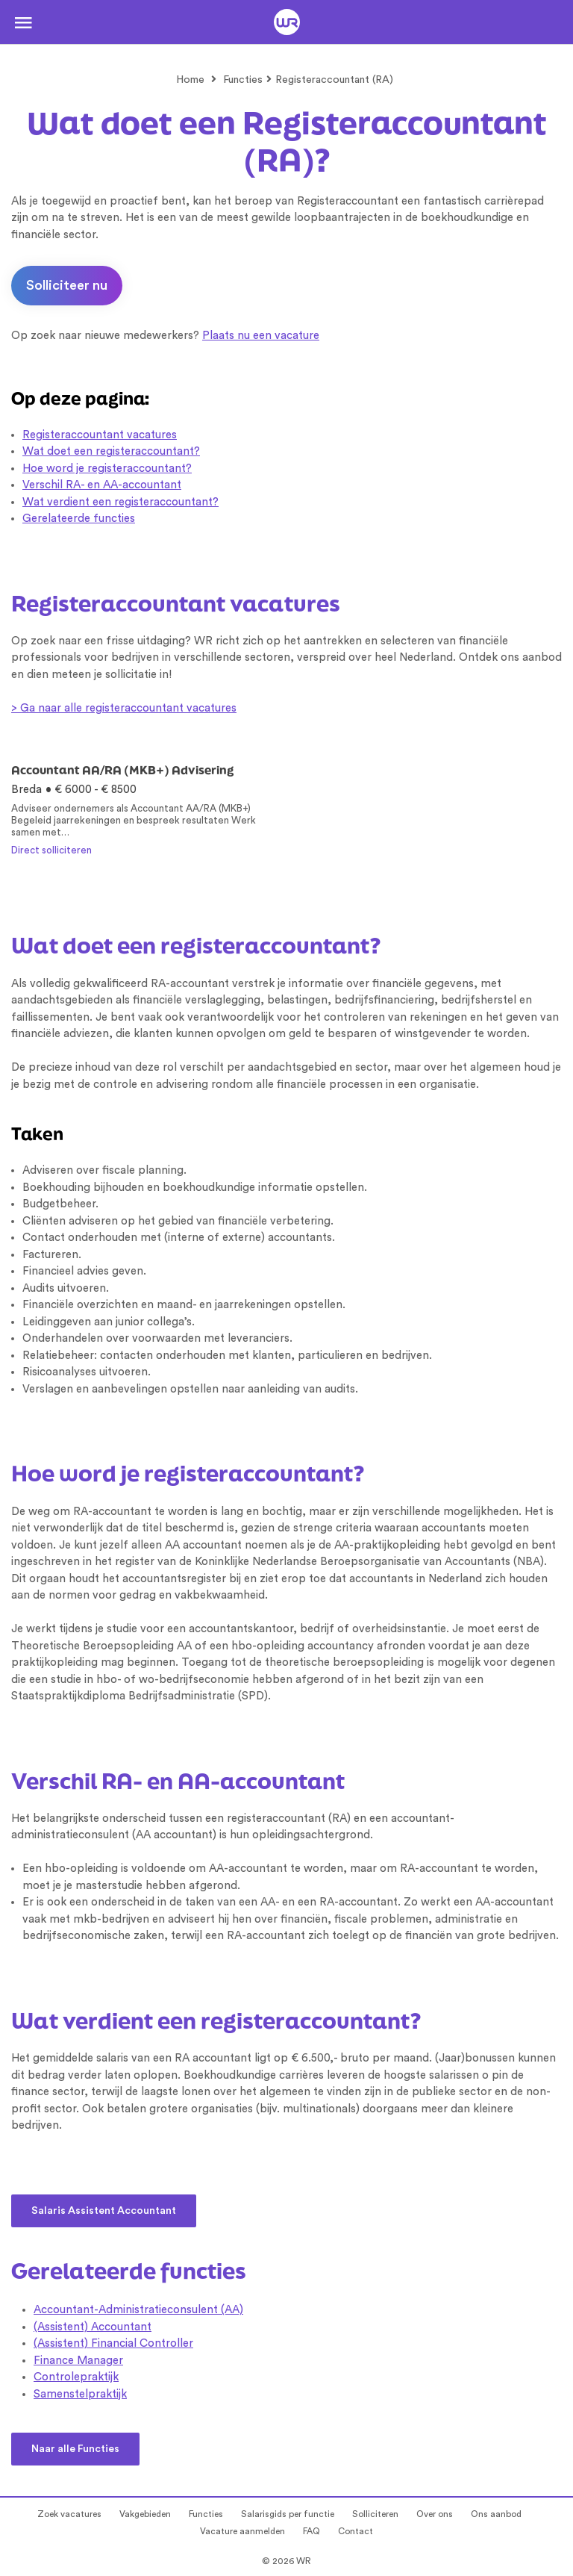 The width and height of the screenshot is (573, 2576). What do you see at coordinates (80, 2394) in the screenshot?
I see `Samenstelpraktijk` at bounding box center [80, 2394].